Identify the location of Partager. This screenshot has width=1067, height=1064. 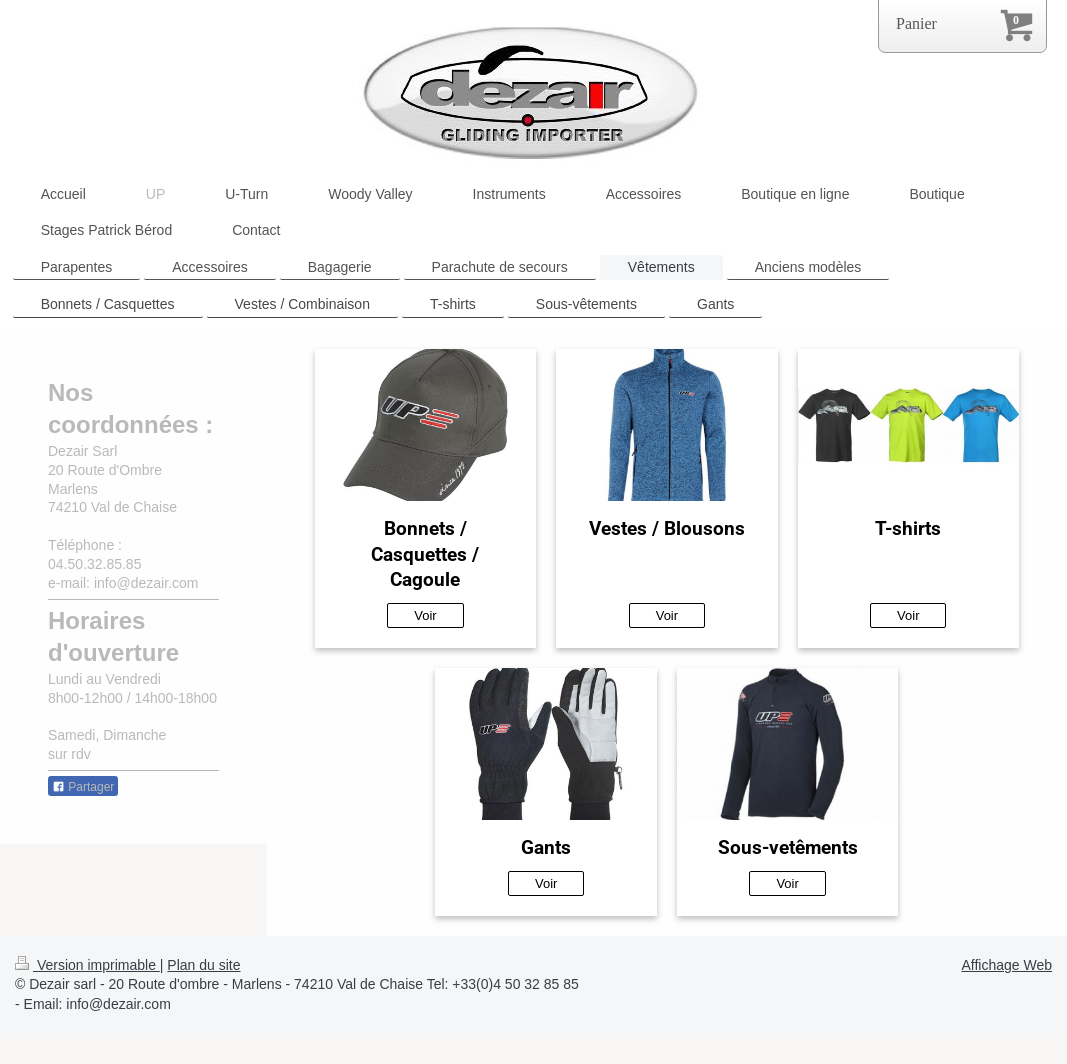
(83, 787).